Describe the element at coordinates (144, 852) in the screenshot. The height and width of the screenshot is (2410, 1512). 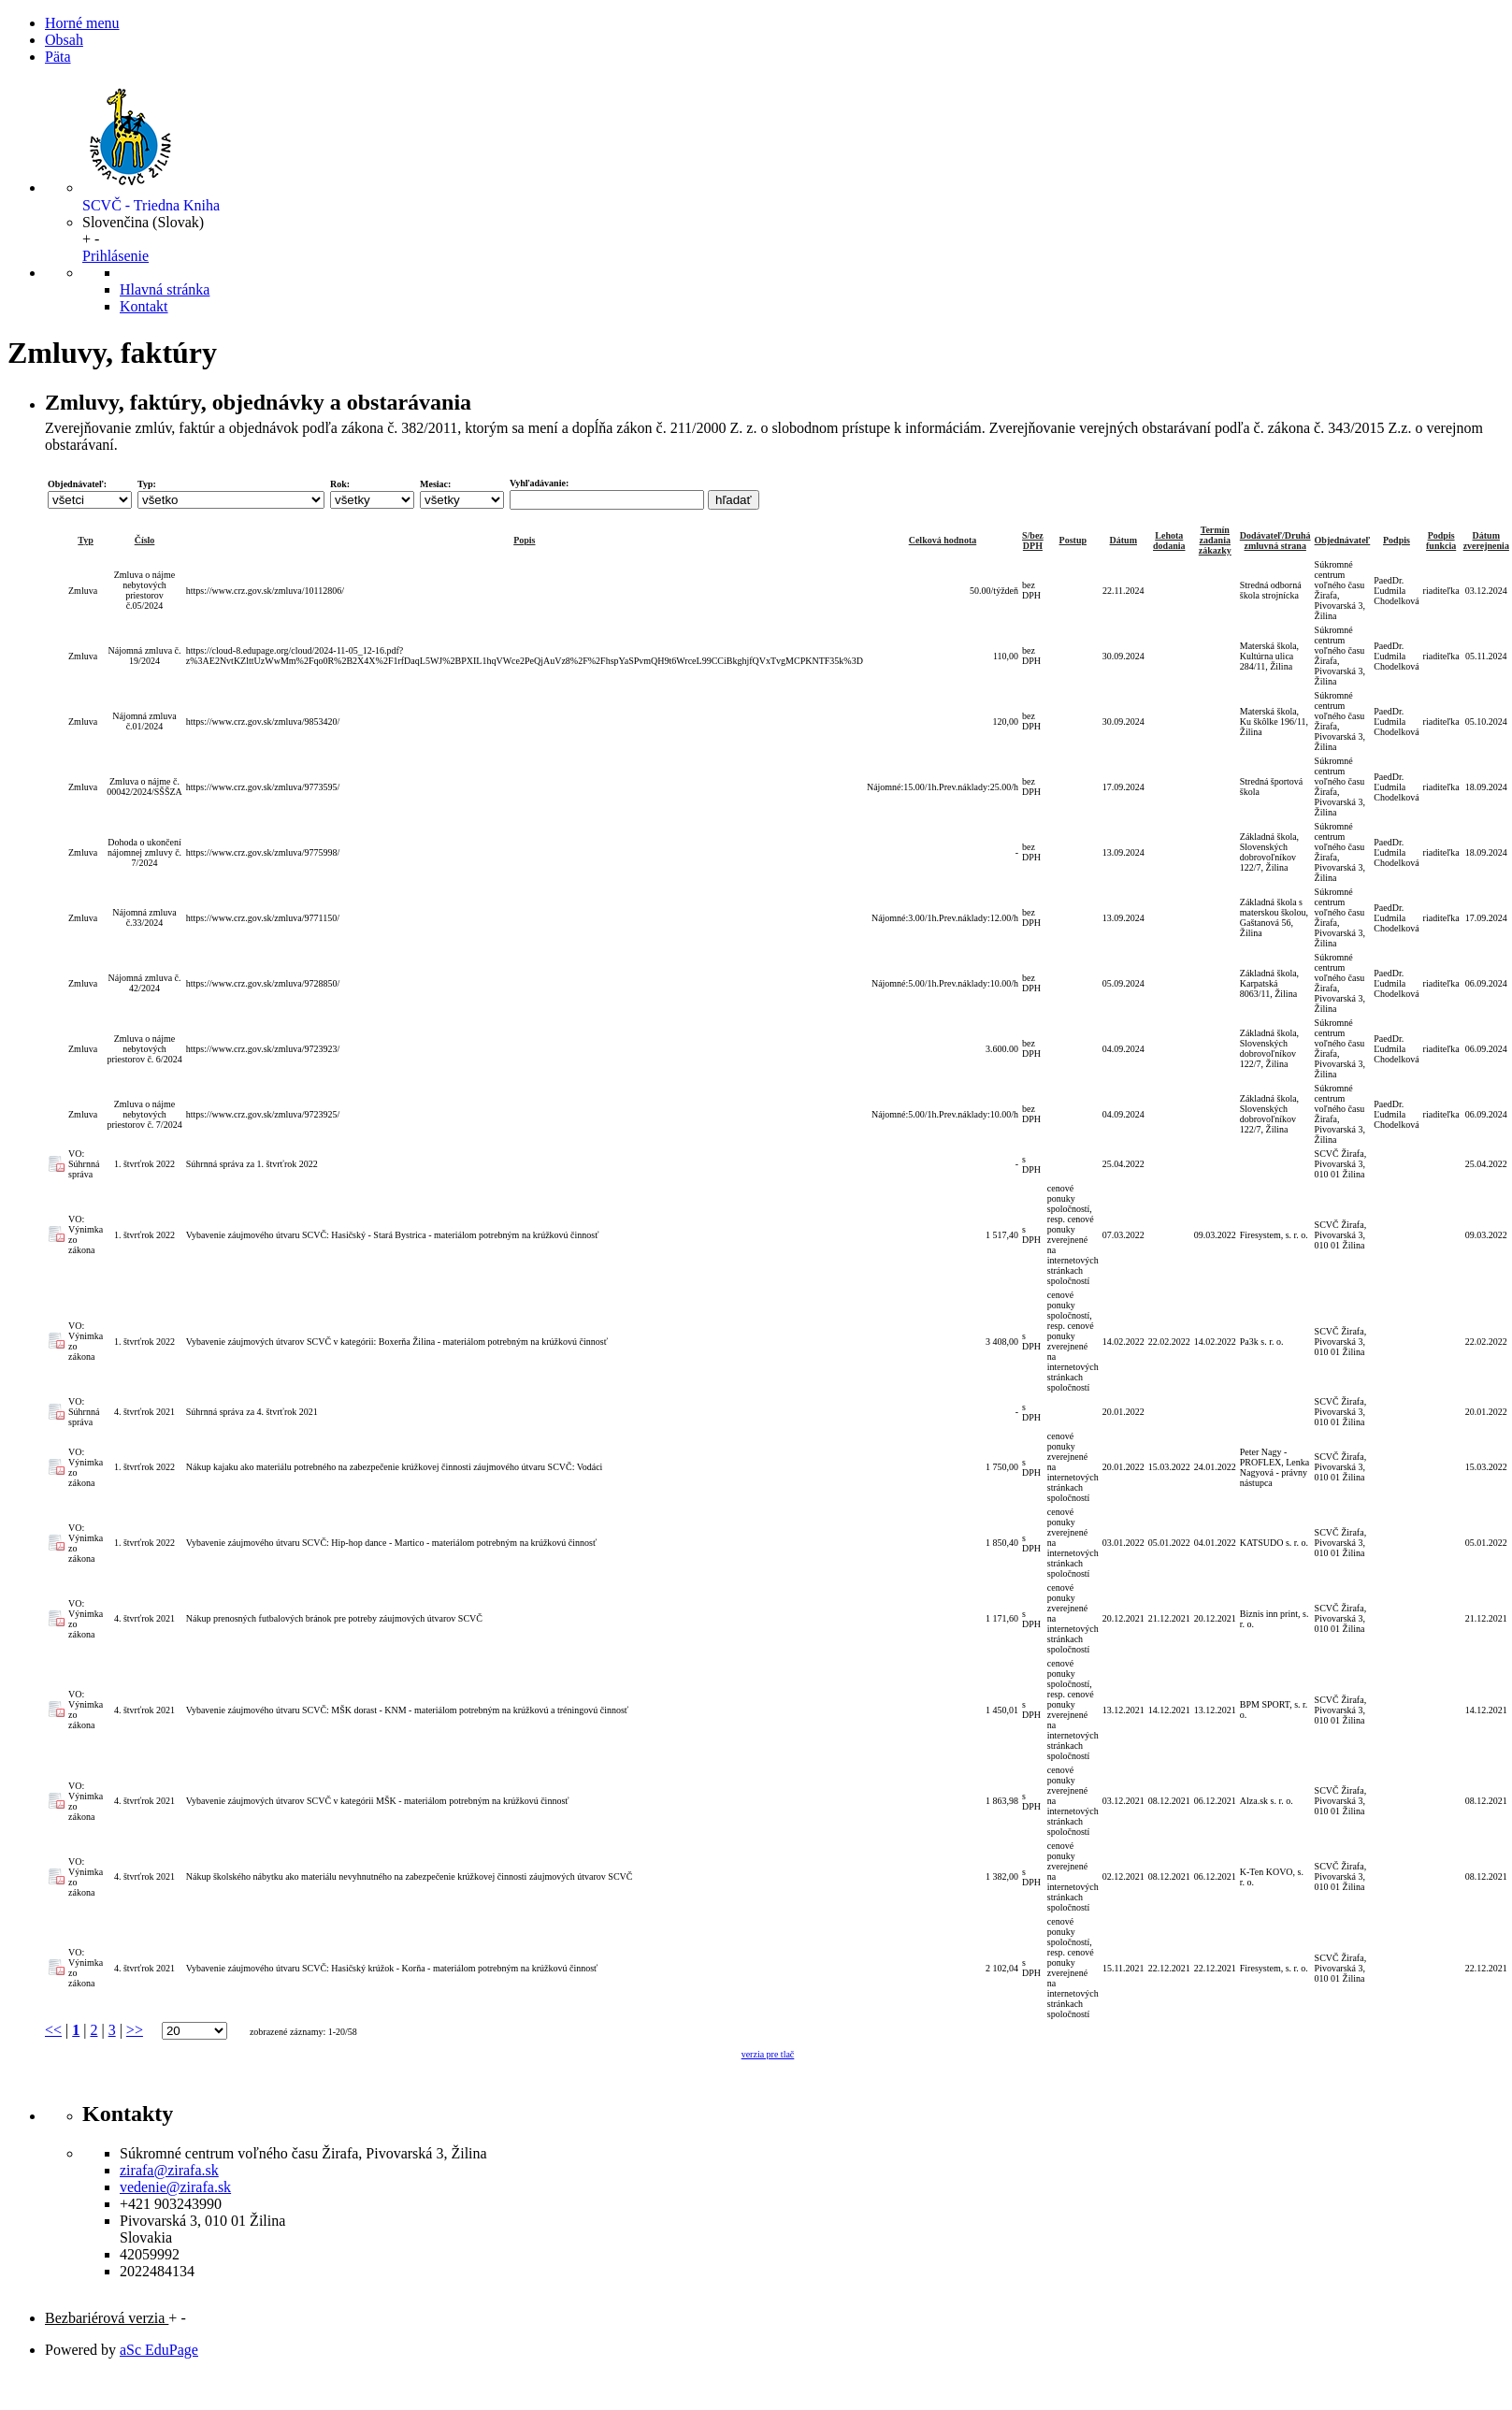
I see `Dohoda o ukončení nájomnej zmluvy č. 7/2024` at that location.